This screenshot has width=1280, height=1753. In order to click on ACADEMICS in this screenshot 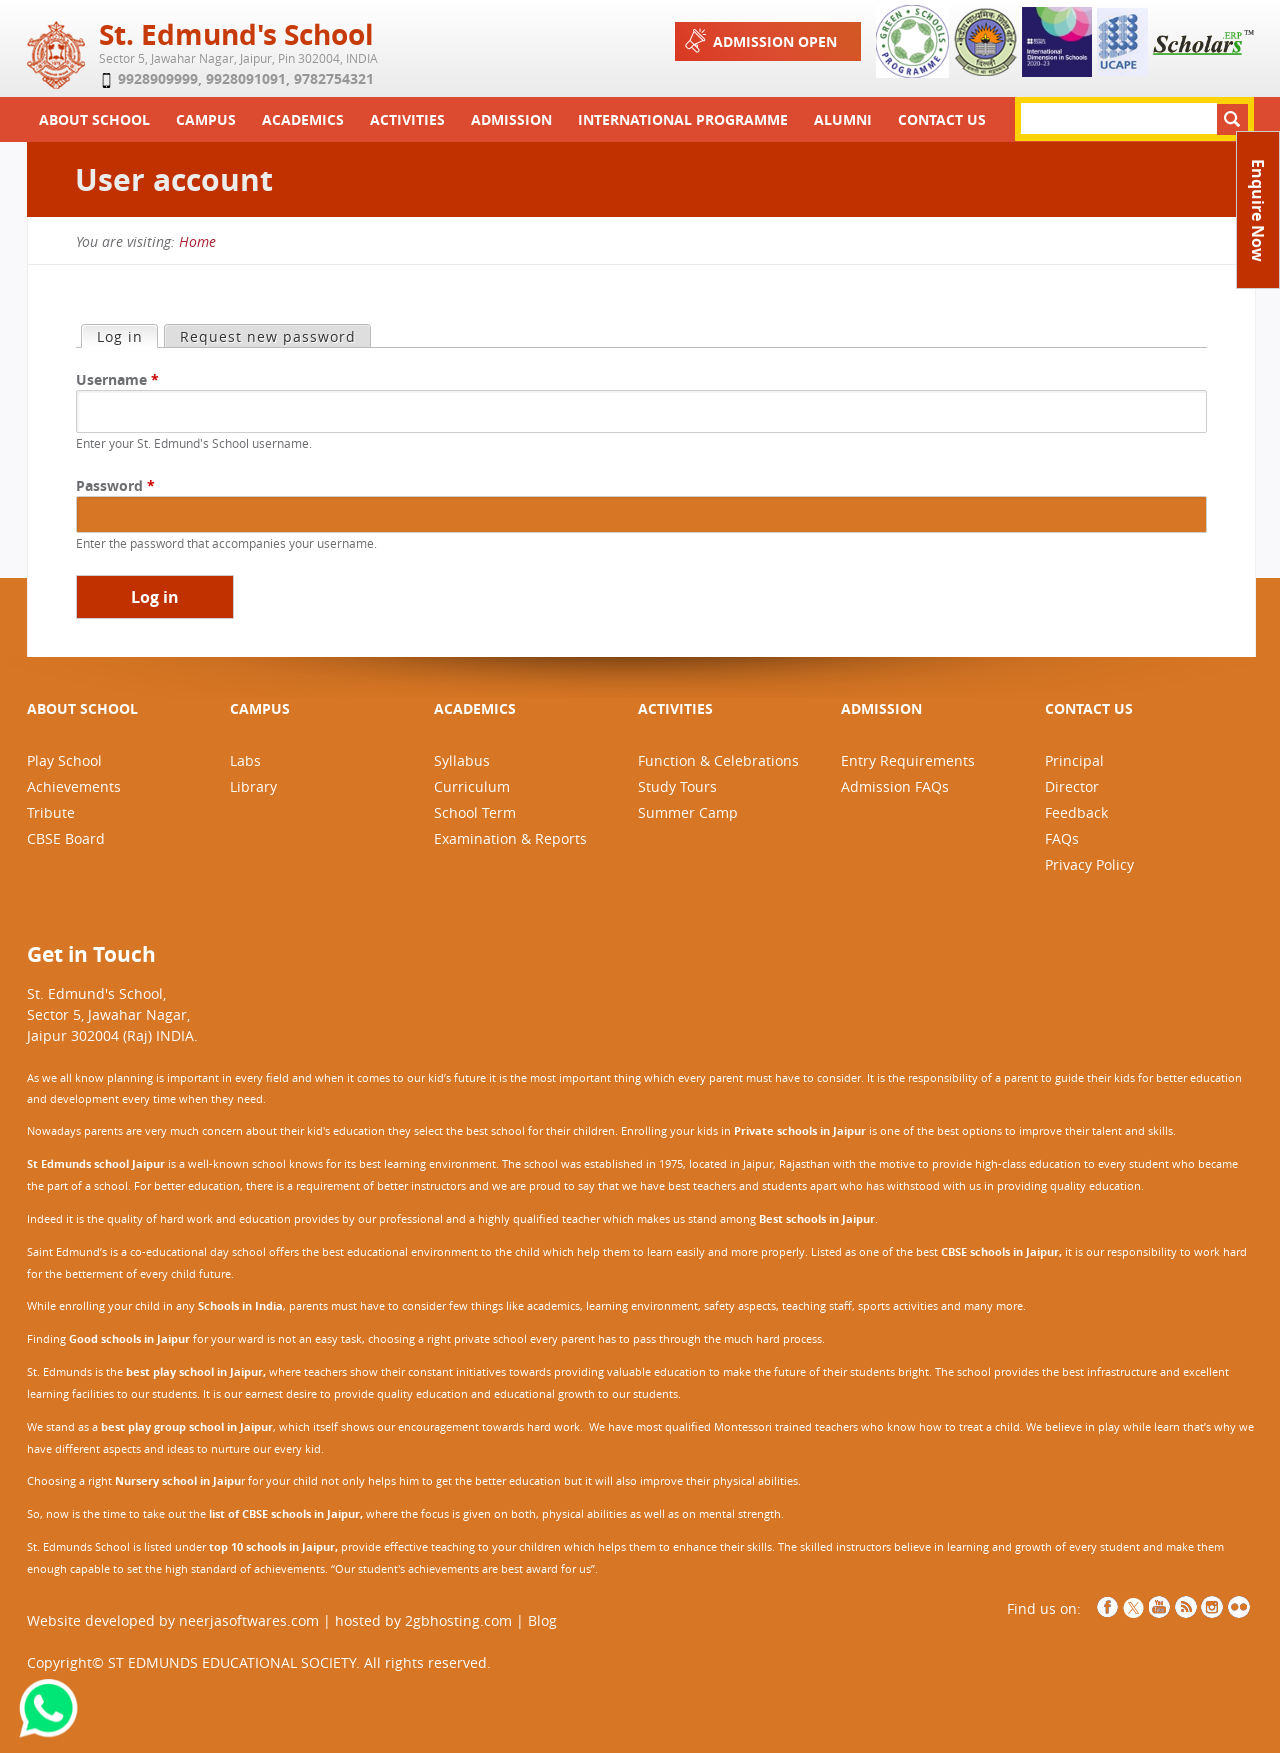, I will do `click(475, 708)`.